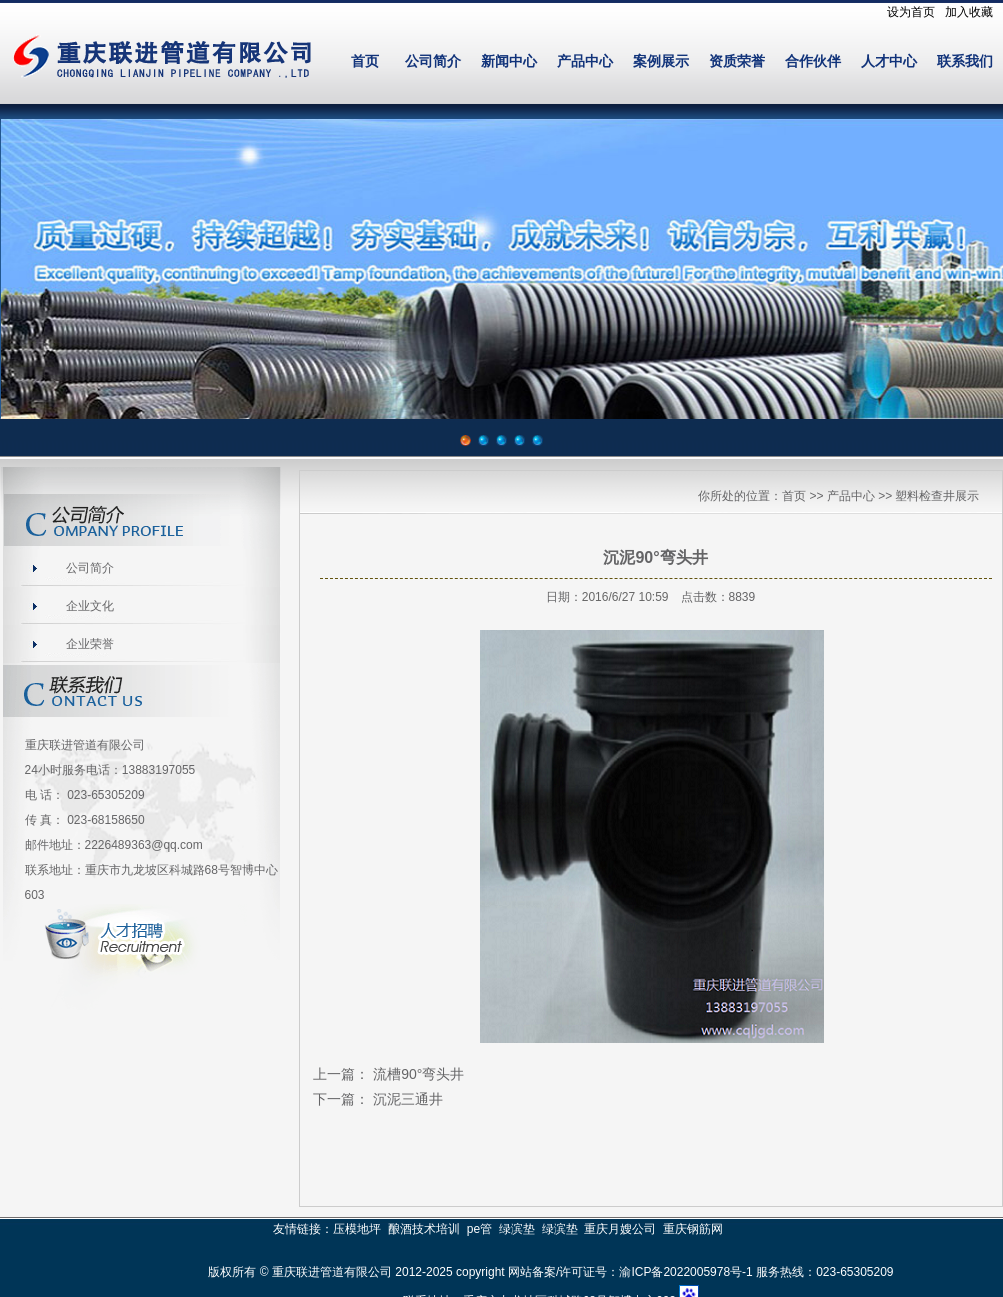 This screenshot has width=1003, height=1297. What do you see at coordinates (365, 61) in the screenshot?
I see `首页` at bounding box center [365, 61].